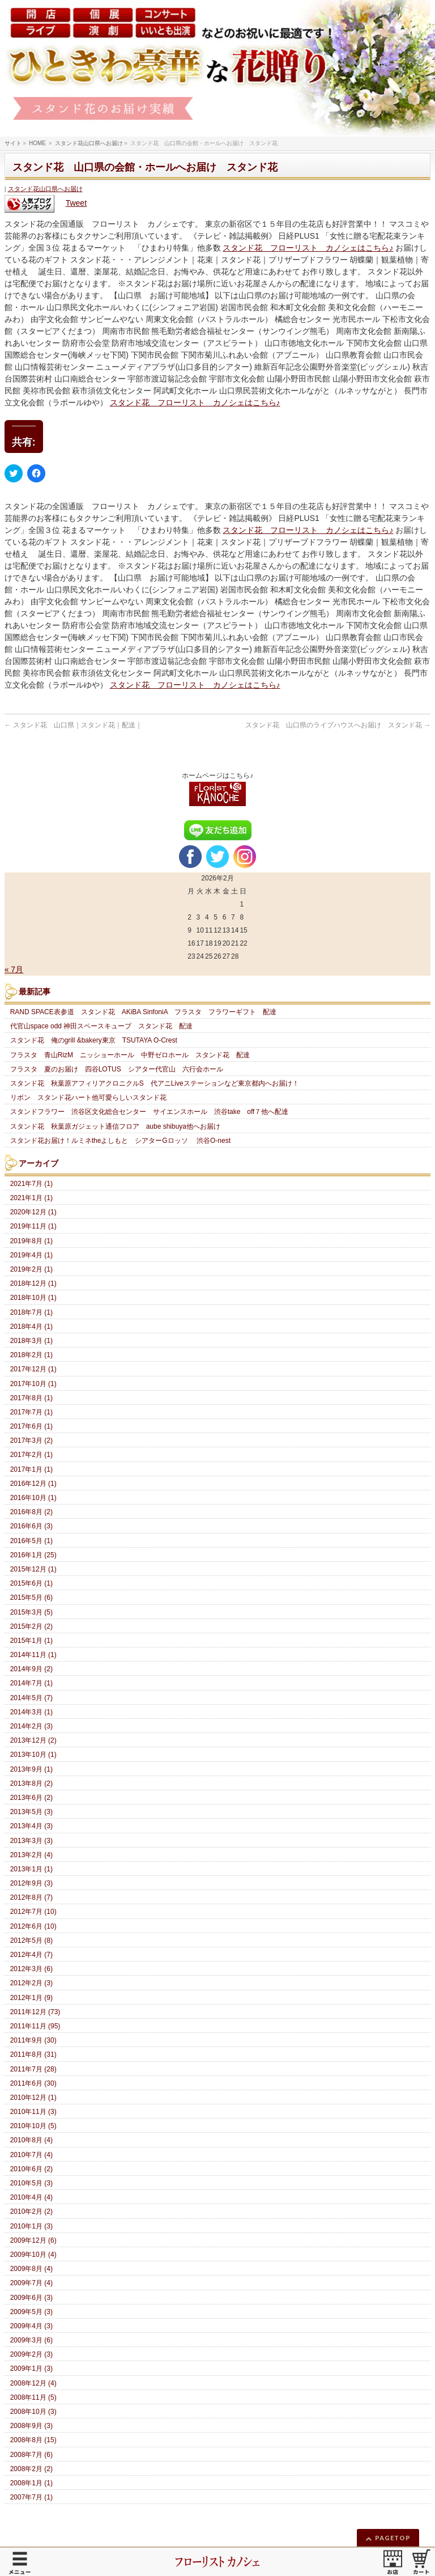  What do you see at coordinates (31, 1626) in the screenshot?
I see `2015年2月 (2)` at bounding box center [31, 1626].